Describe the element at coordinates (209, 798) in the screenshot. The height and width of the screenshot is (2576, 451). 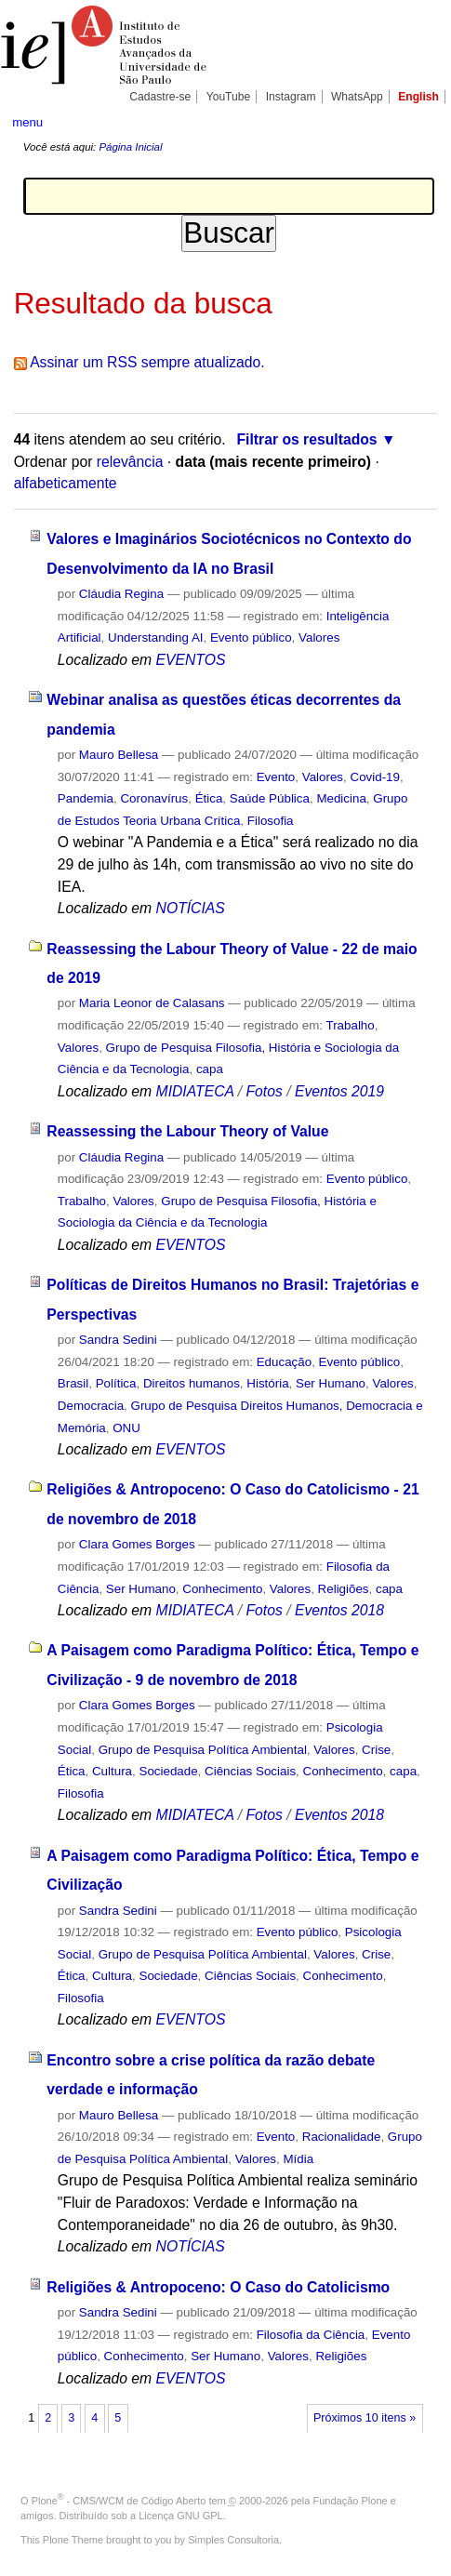
I see `Ética` at that location.